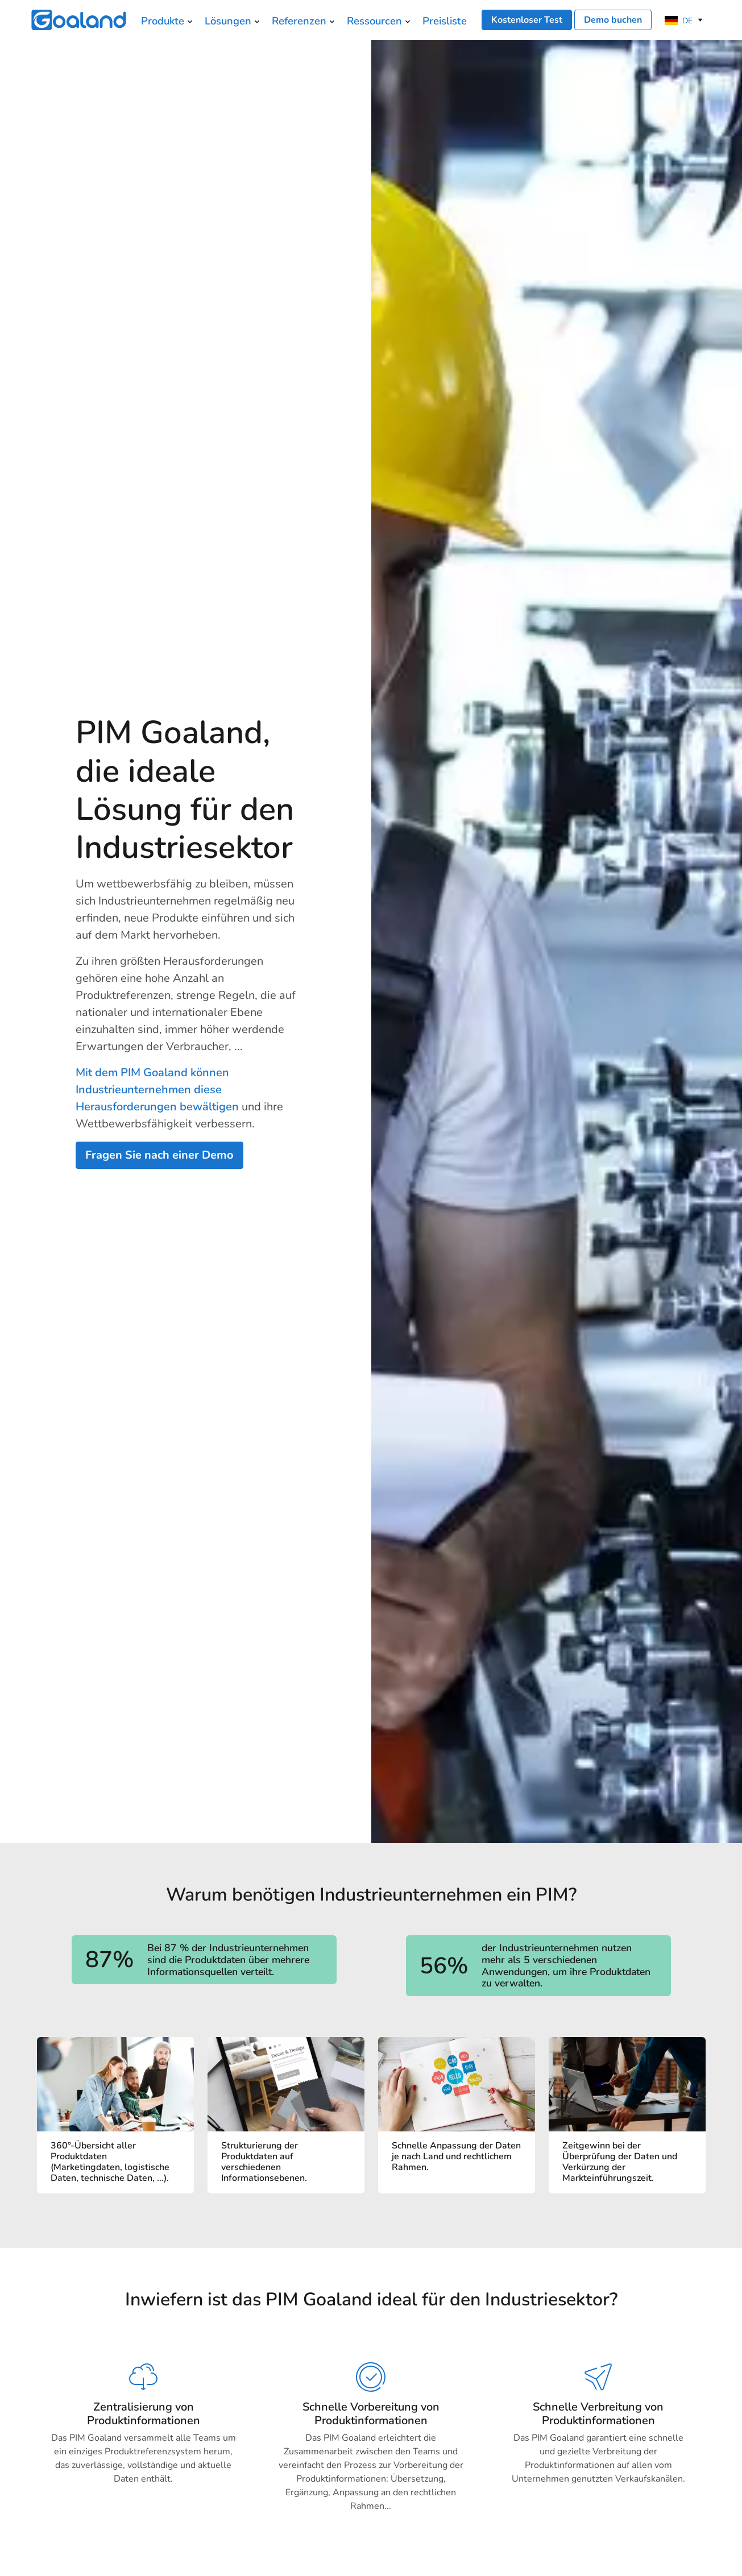 This screenshot has height=2576, width=742. I want to click on Ressourcen [menuitem], so click(374, 21).